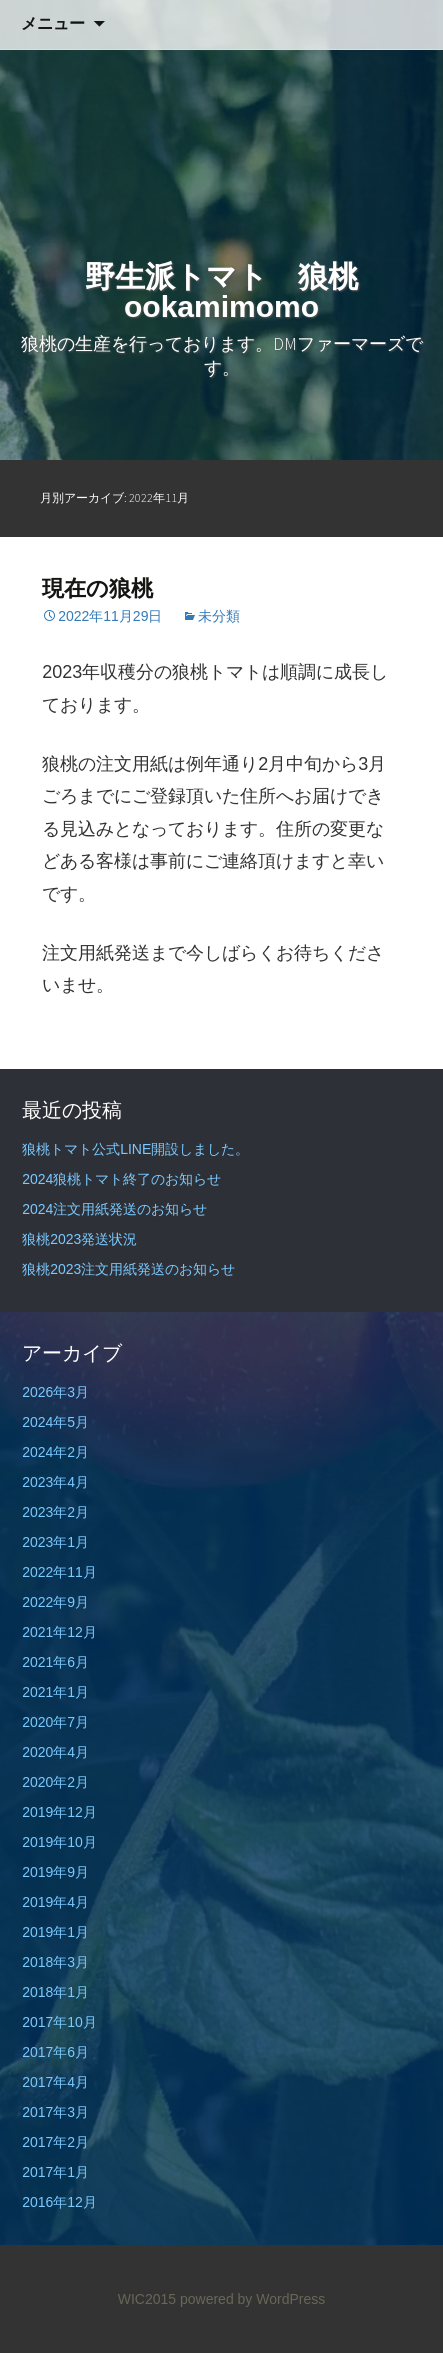 This screenshot has width=443, height=2353. Describe the element at coordinates (55, 1932) in the screenshot. I see `2019年1月` at that location.